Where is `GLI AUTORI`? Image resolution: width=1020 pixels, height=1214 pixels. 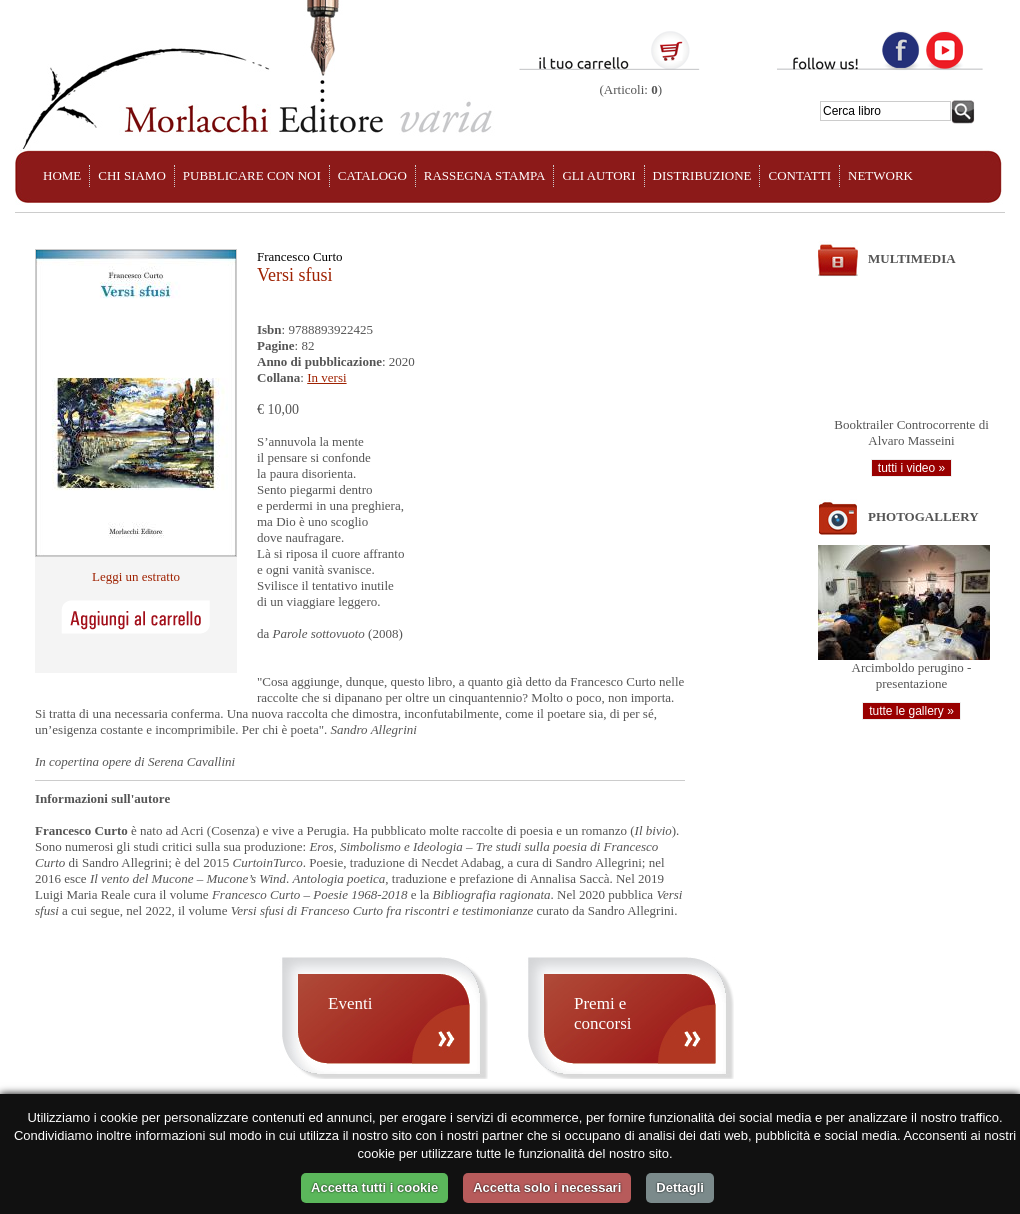
GLI AUTORI is located at coordinates (598, 175).